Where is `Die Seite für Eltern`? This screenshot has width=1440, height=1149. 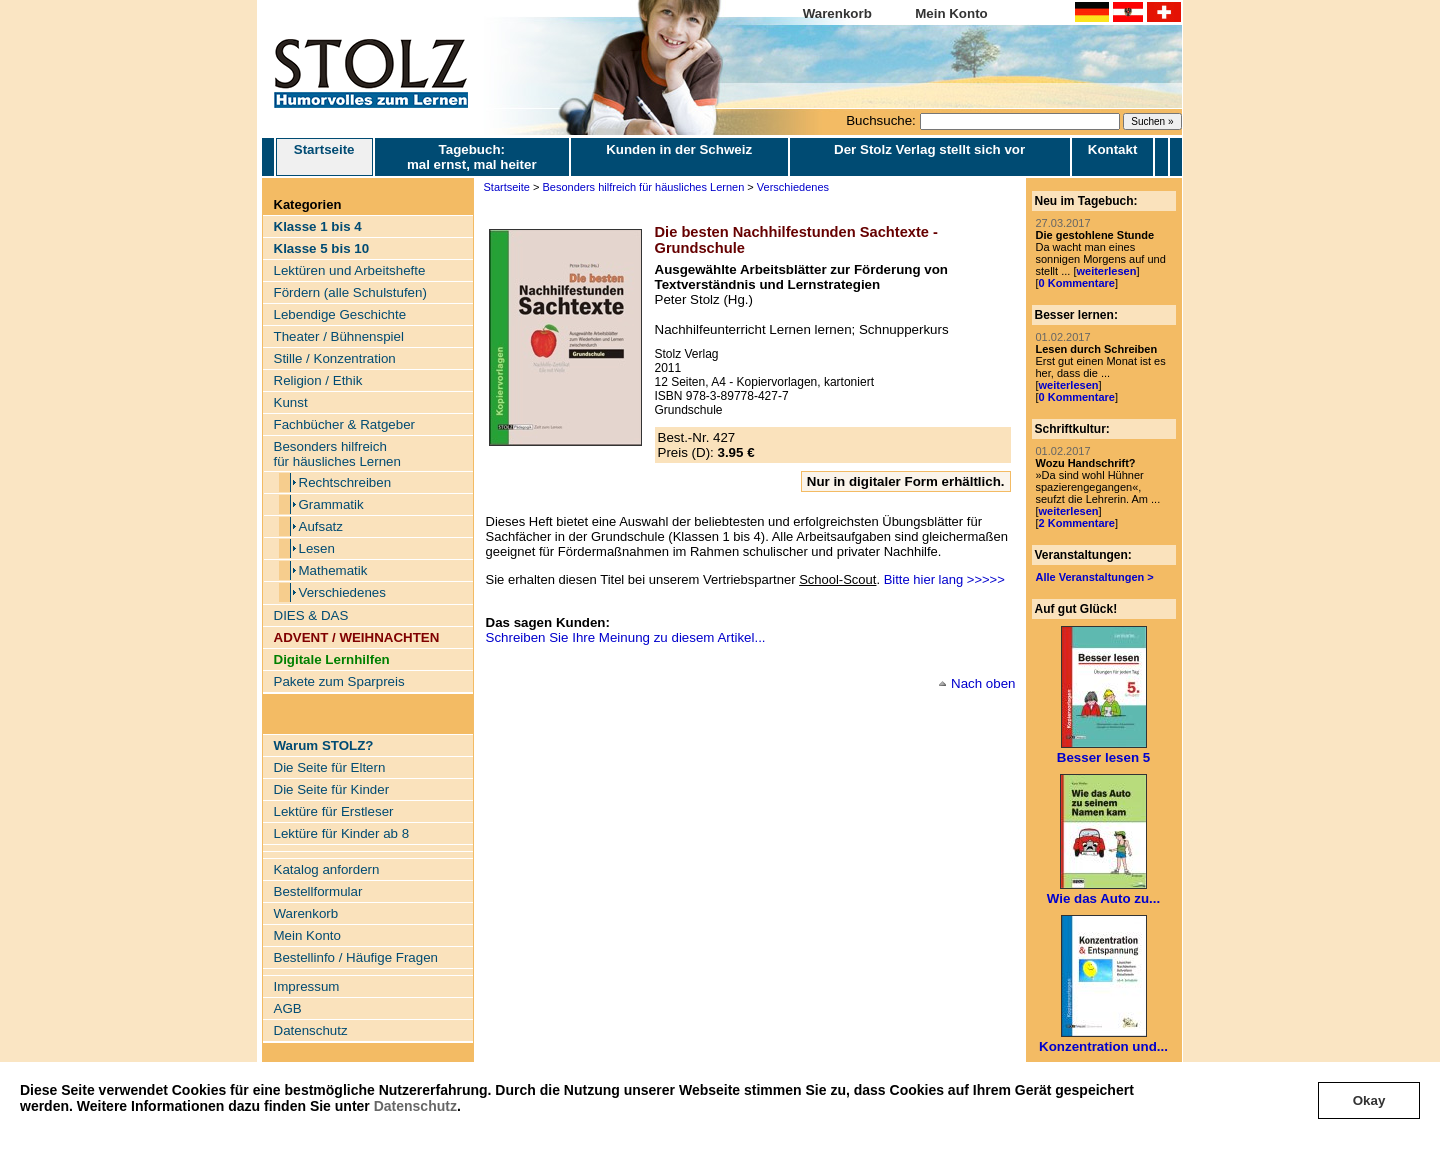 Die Seite für Eltern is located at coordinates (330, 767).